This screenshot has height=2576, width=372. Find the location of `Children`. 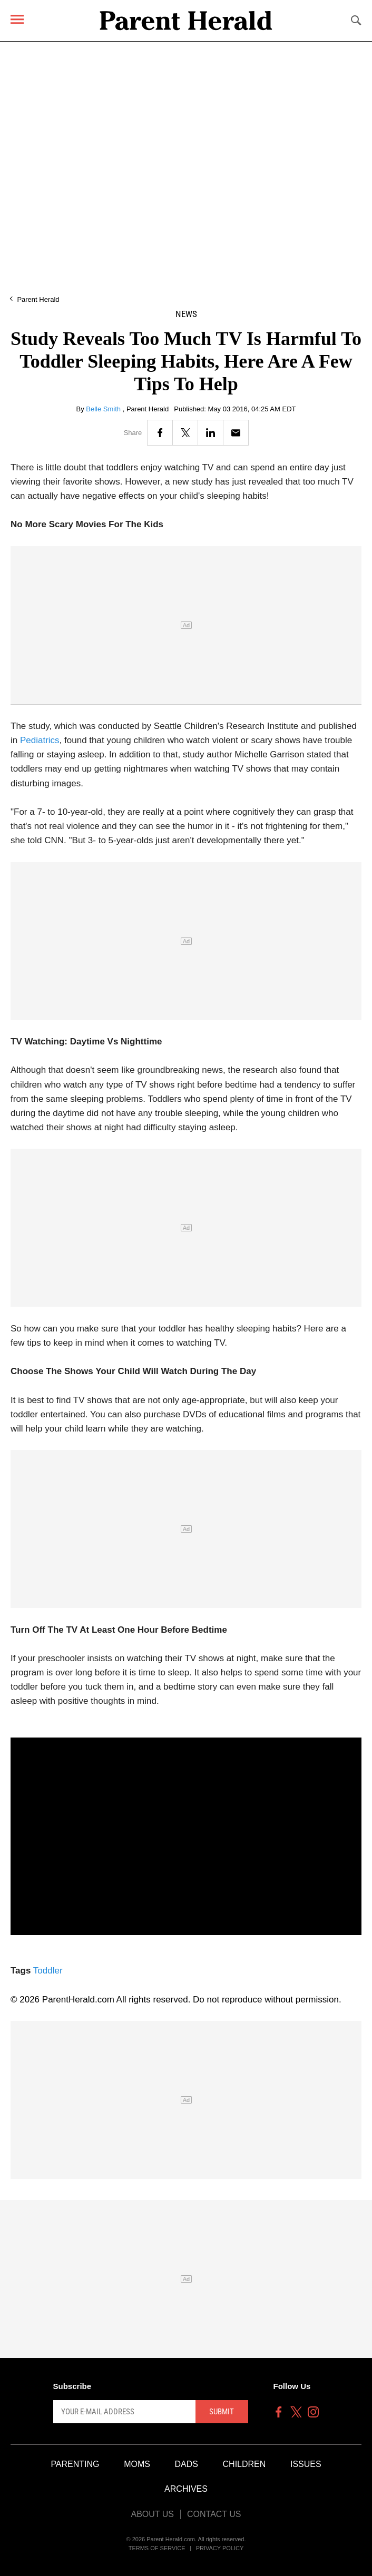

Children is located at coordinates (244, 2464).